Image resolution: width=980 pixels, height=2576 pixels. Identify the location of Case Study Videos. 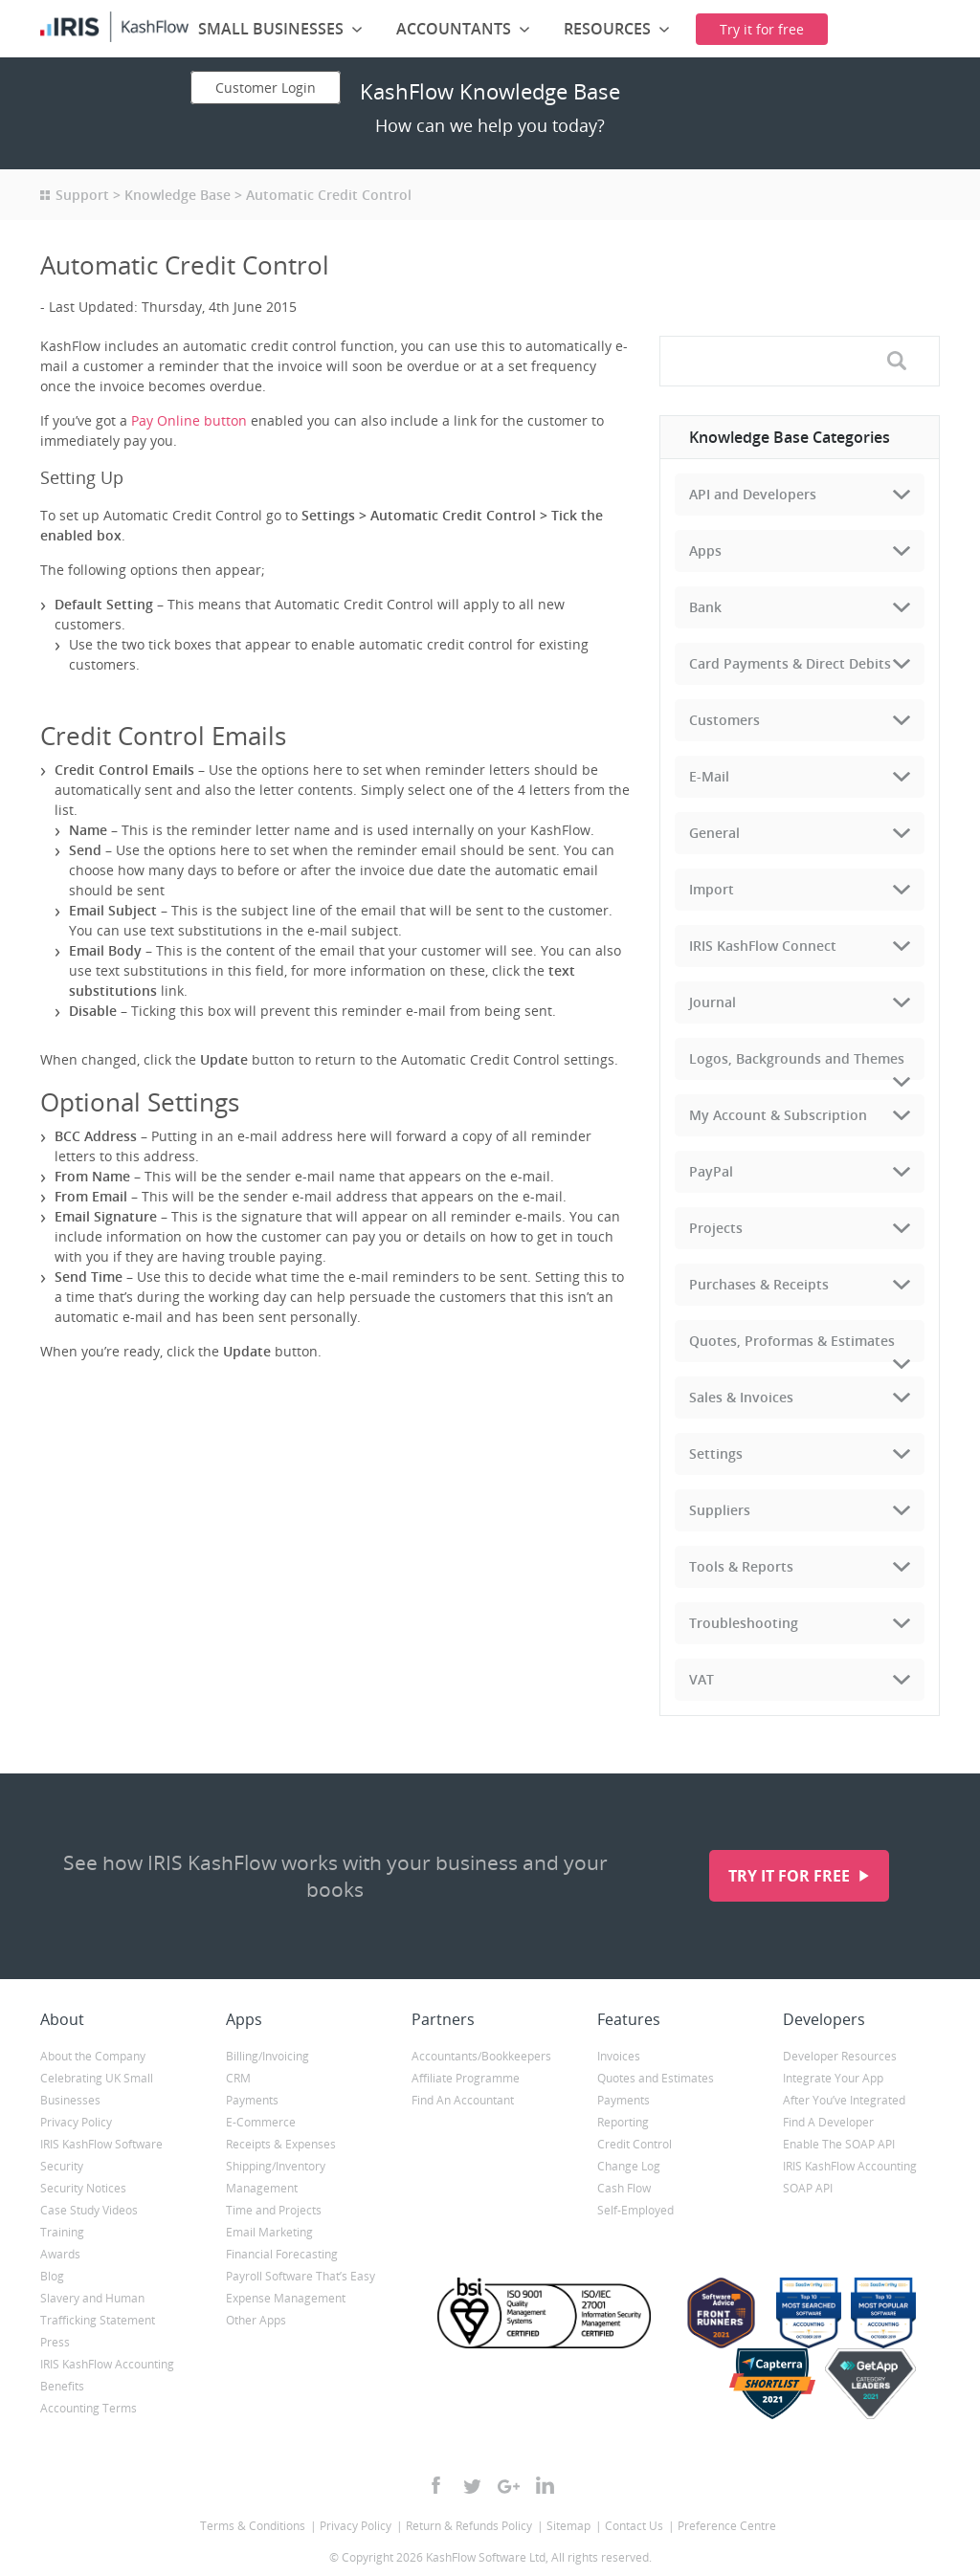
(89, 2210).